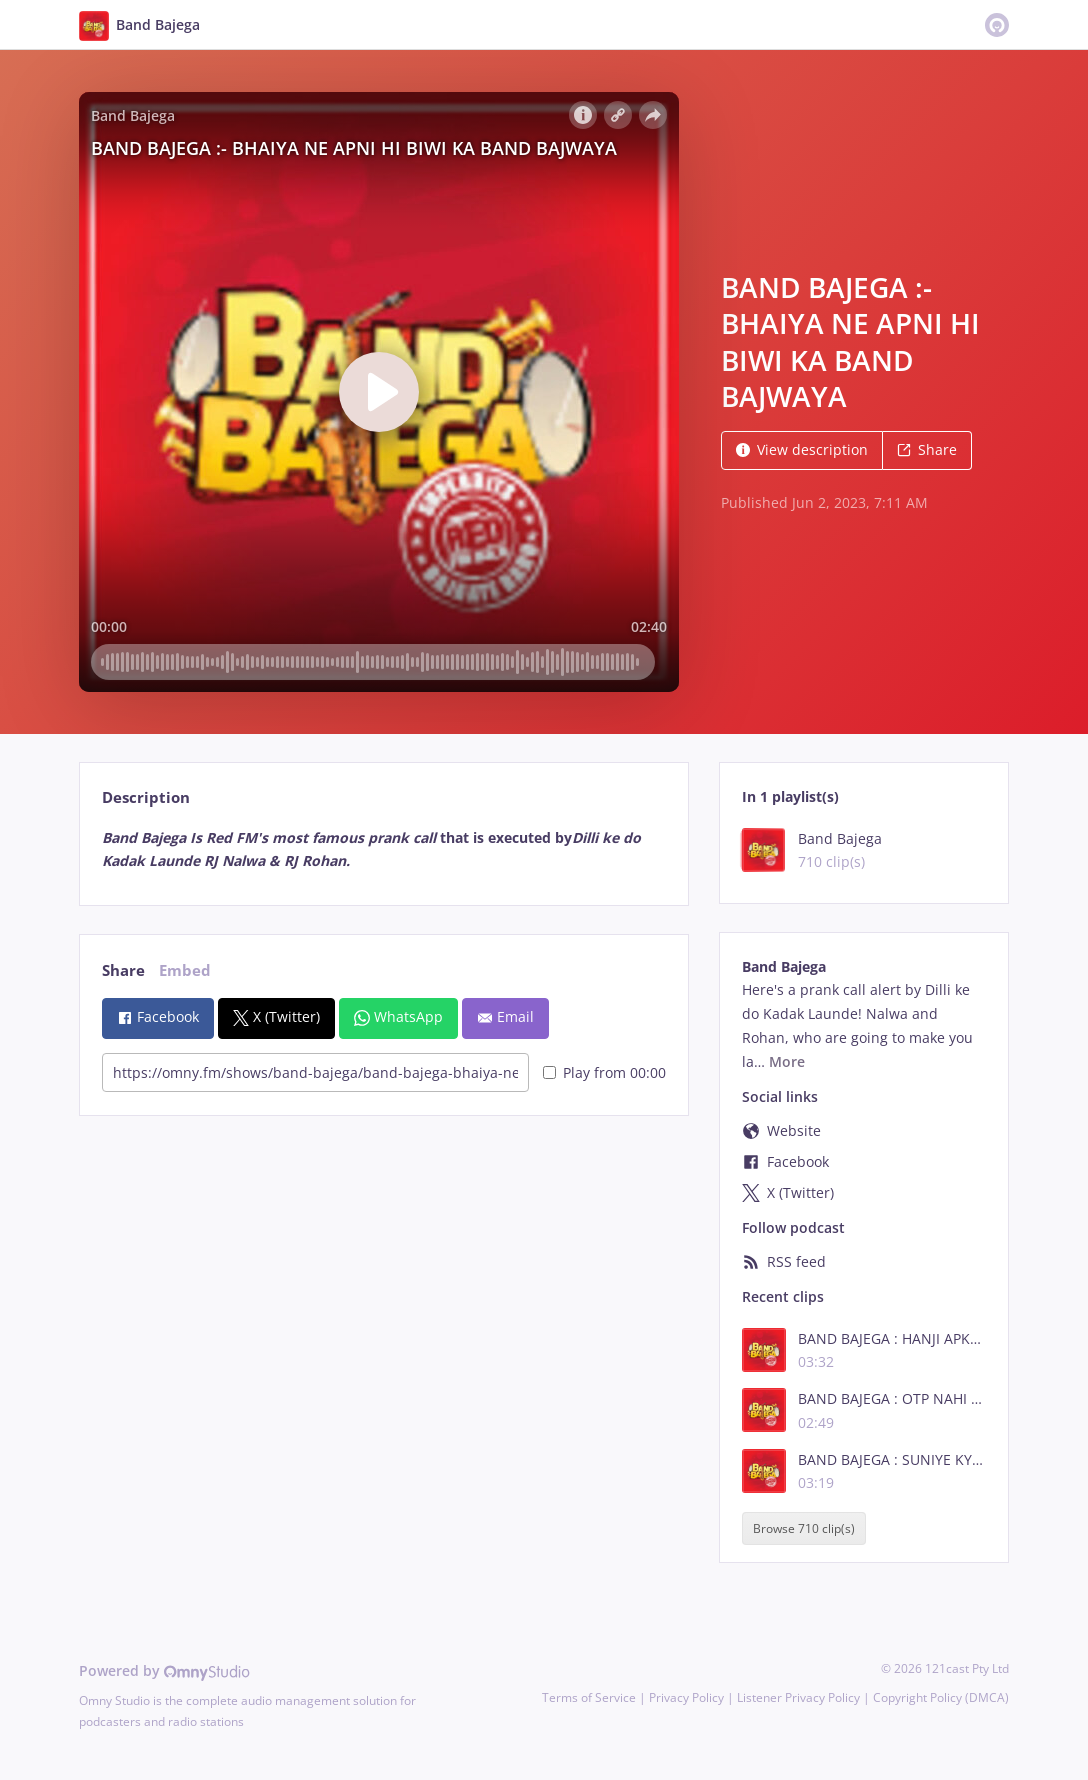 The height and width of the screenshot is (1780, 1088). What do you see at coordinates (123, 970) in the screenshot?
I see `Share [tab]` at bounding box center [123, 970].